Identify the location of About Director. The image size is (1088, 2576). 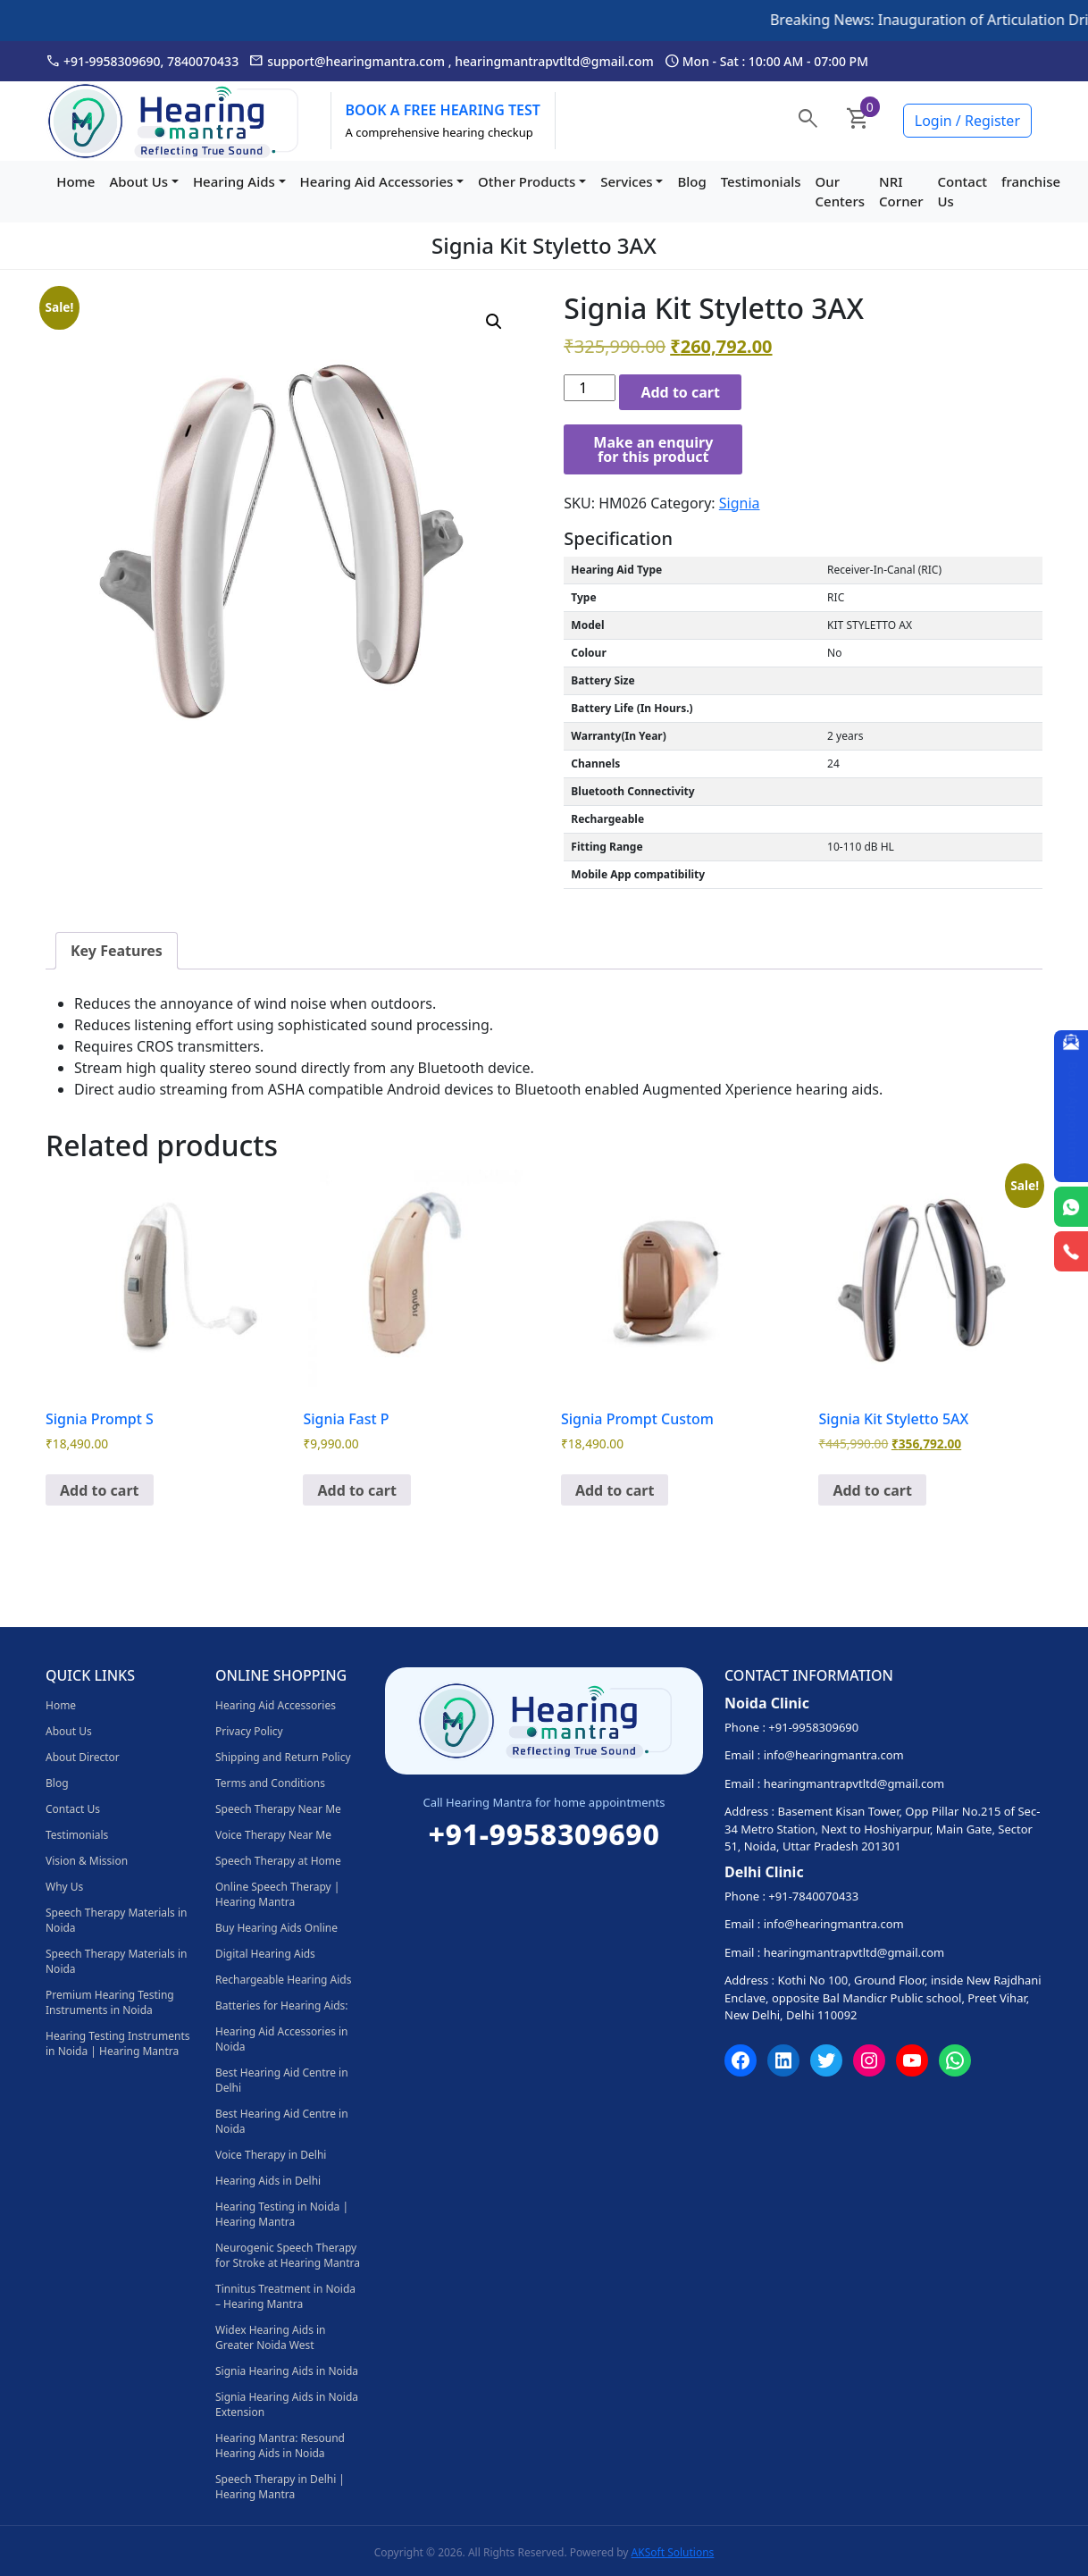
(83, 1757).